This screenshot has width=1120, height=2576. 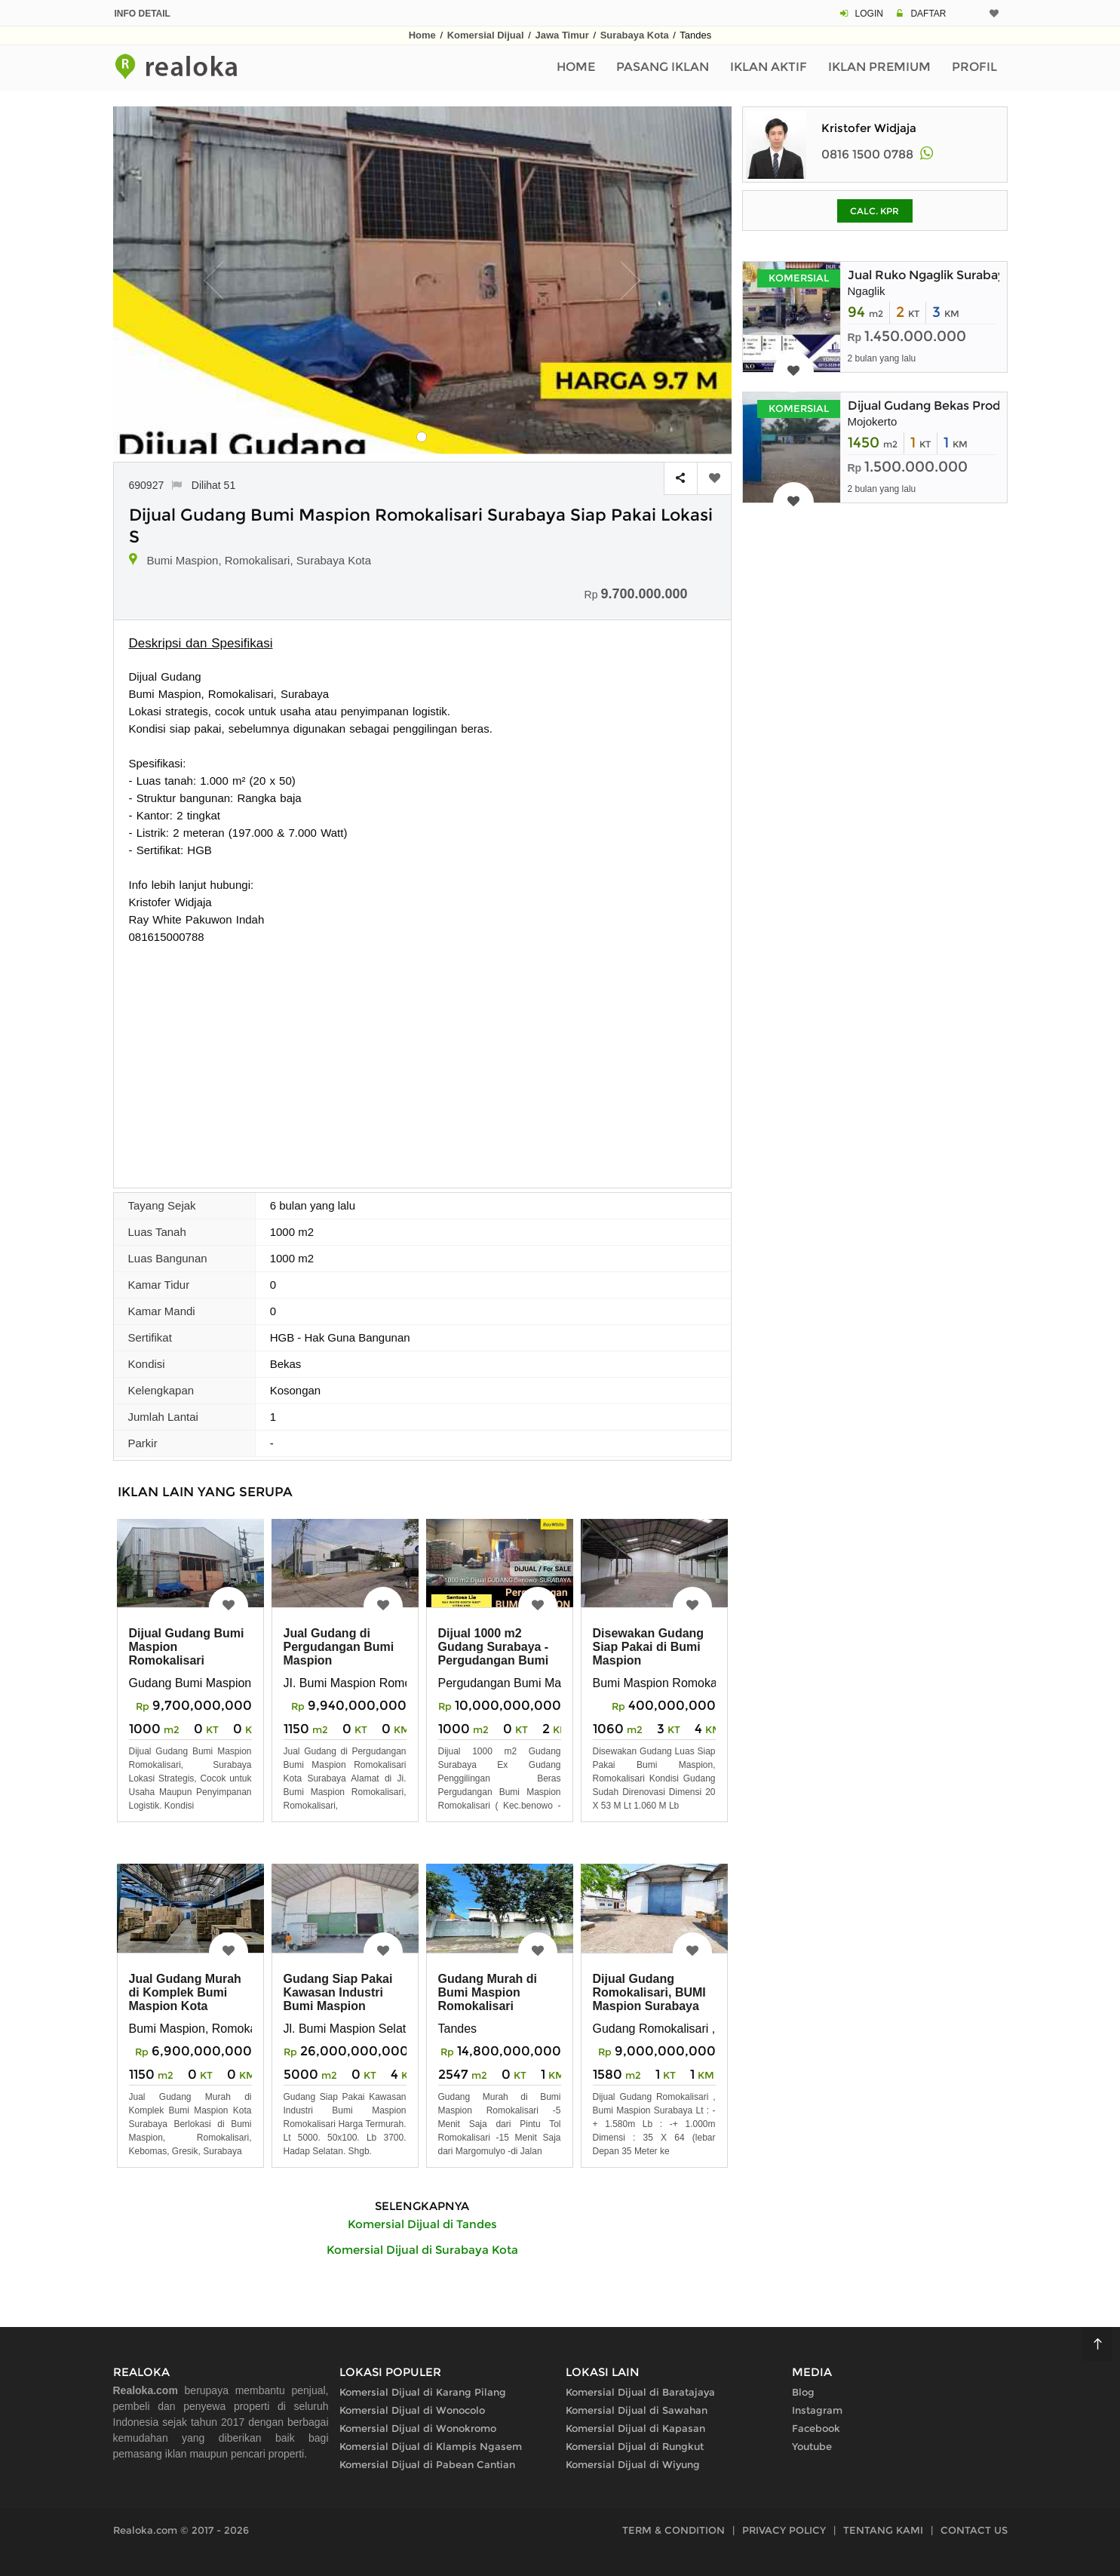 I want to click on Komersial Dijual di Klampis Ngasem, so click(x=430, y=2446).